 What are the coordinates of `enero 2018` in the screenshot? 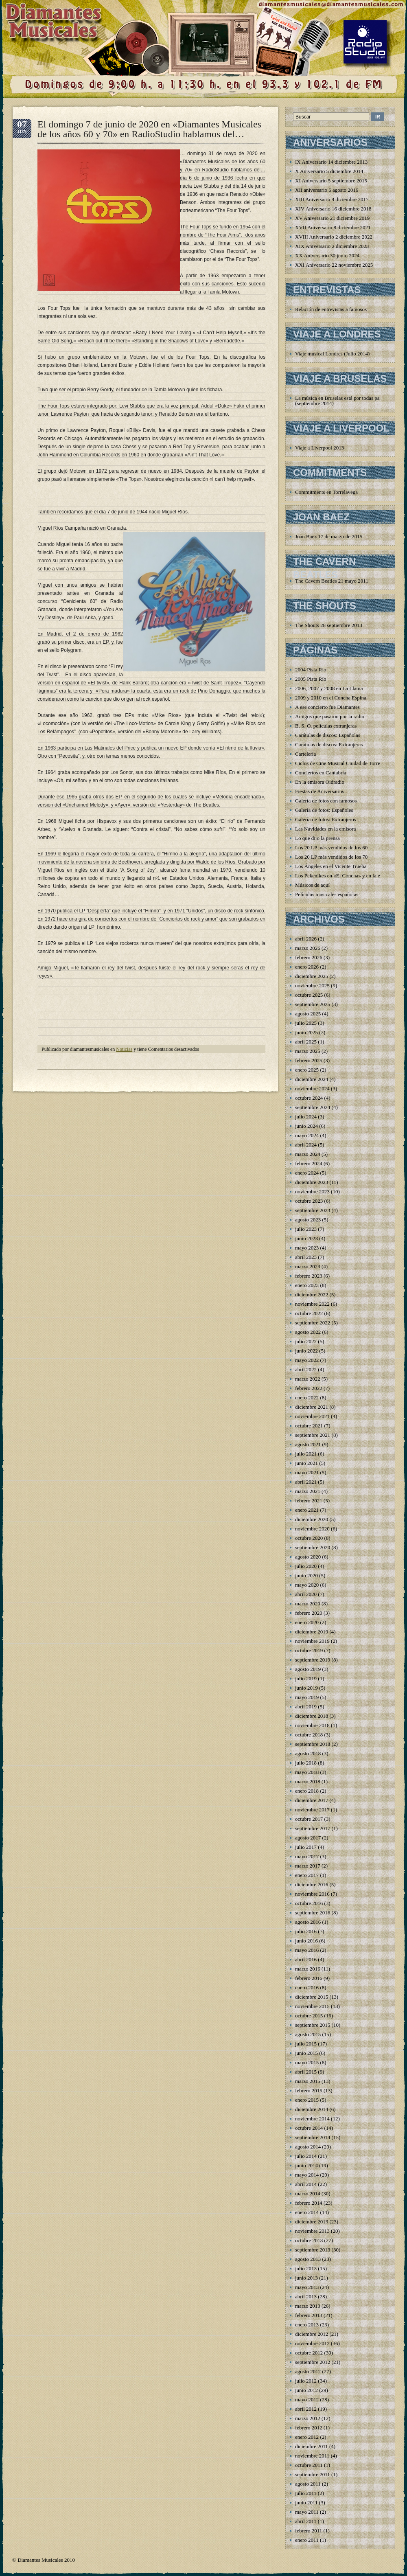 It's located at (307, 1791).